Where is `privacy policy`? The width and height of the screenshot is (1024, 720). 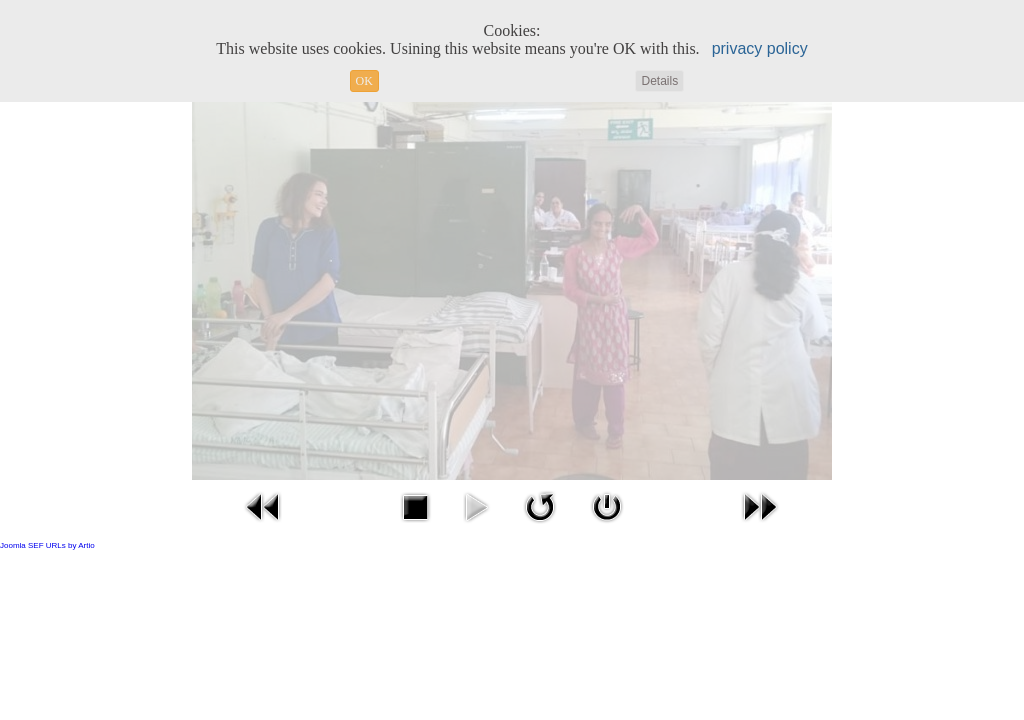 privacy policy is located at coordinates (760, 48).